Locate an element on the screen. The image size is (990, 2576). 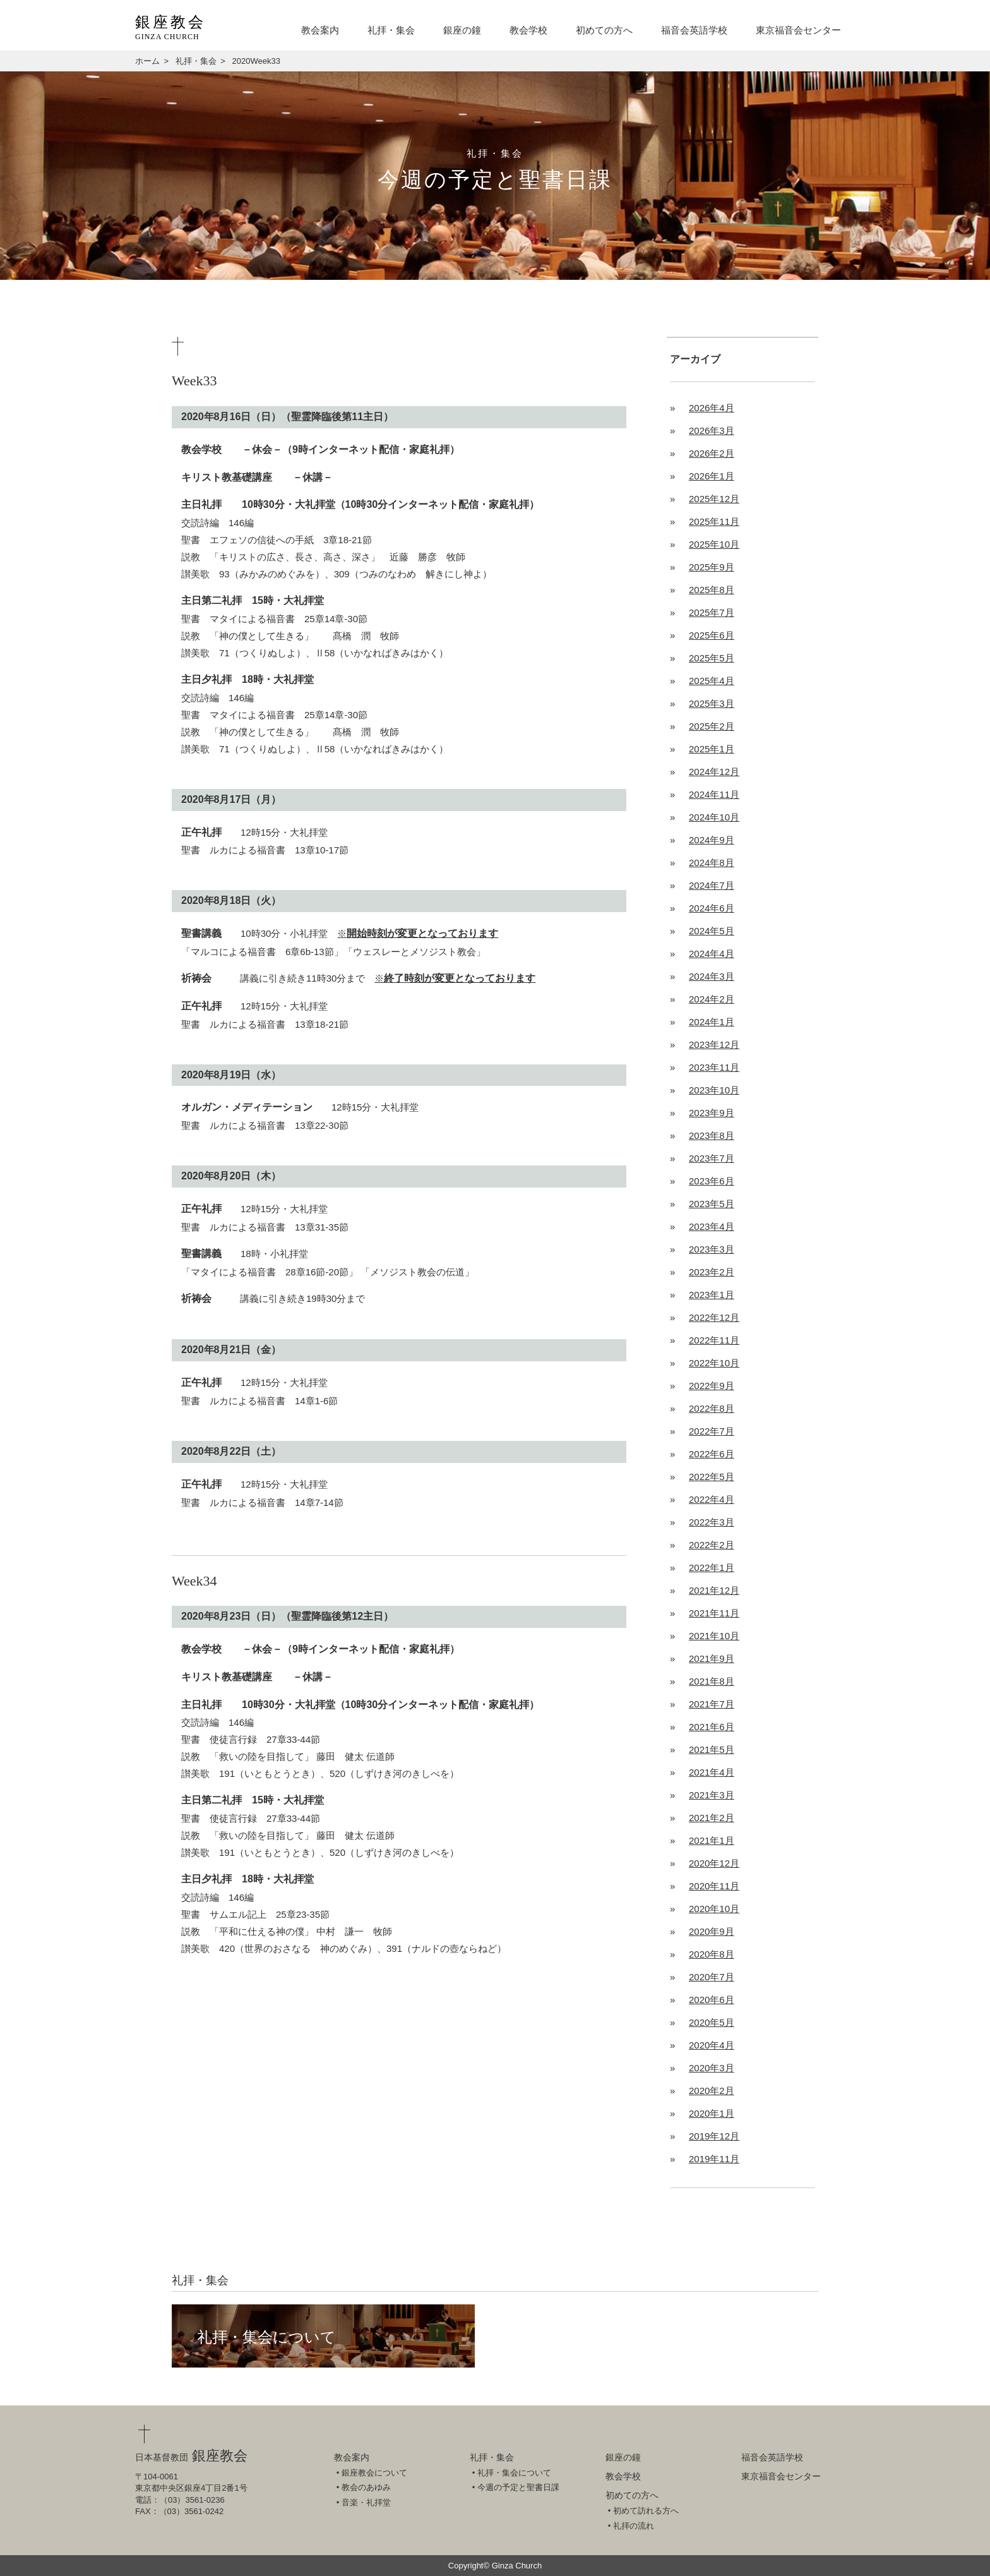
2020年8月 is located at coordinates (711, 1954).